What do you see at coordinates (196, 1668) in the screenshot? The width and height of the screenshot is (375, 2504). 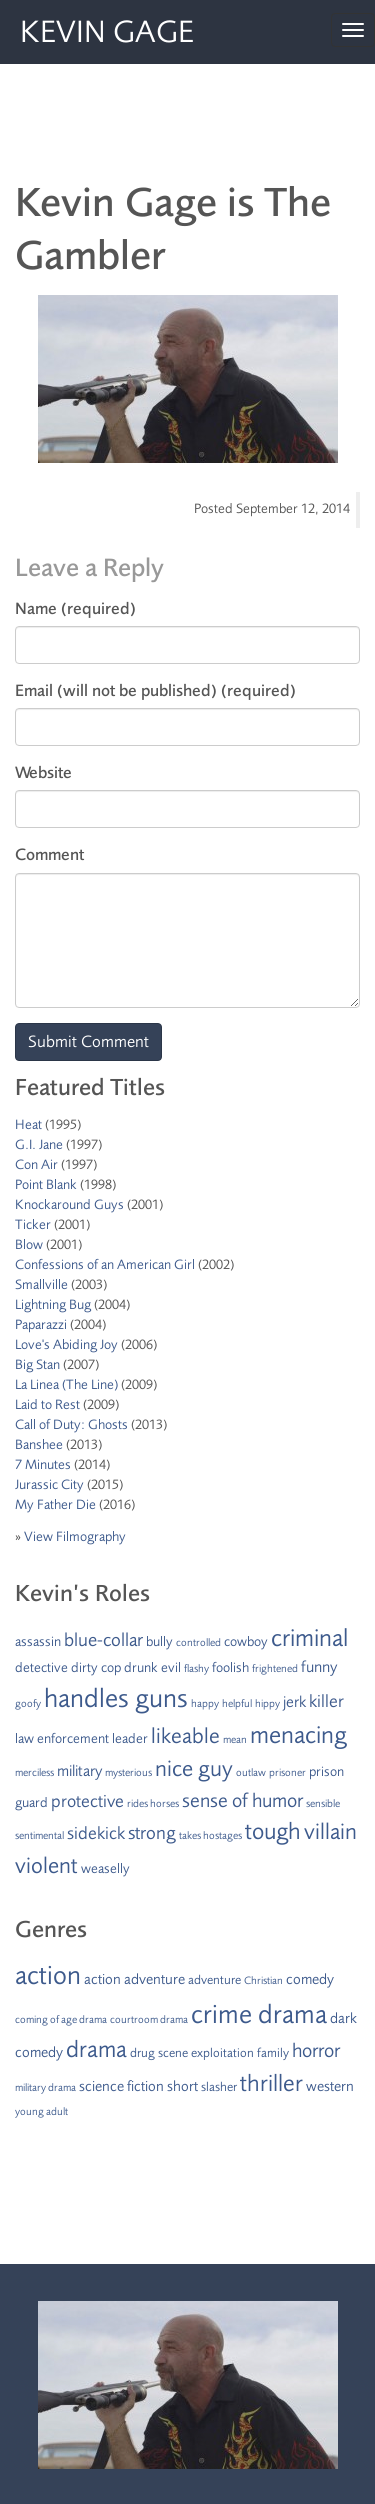 I see `flashy [flashy (1 item)]` at bounding box center [196, 1668].